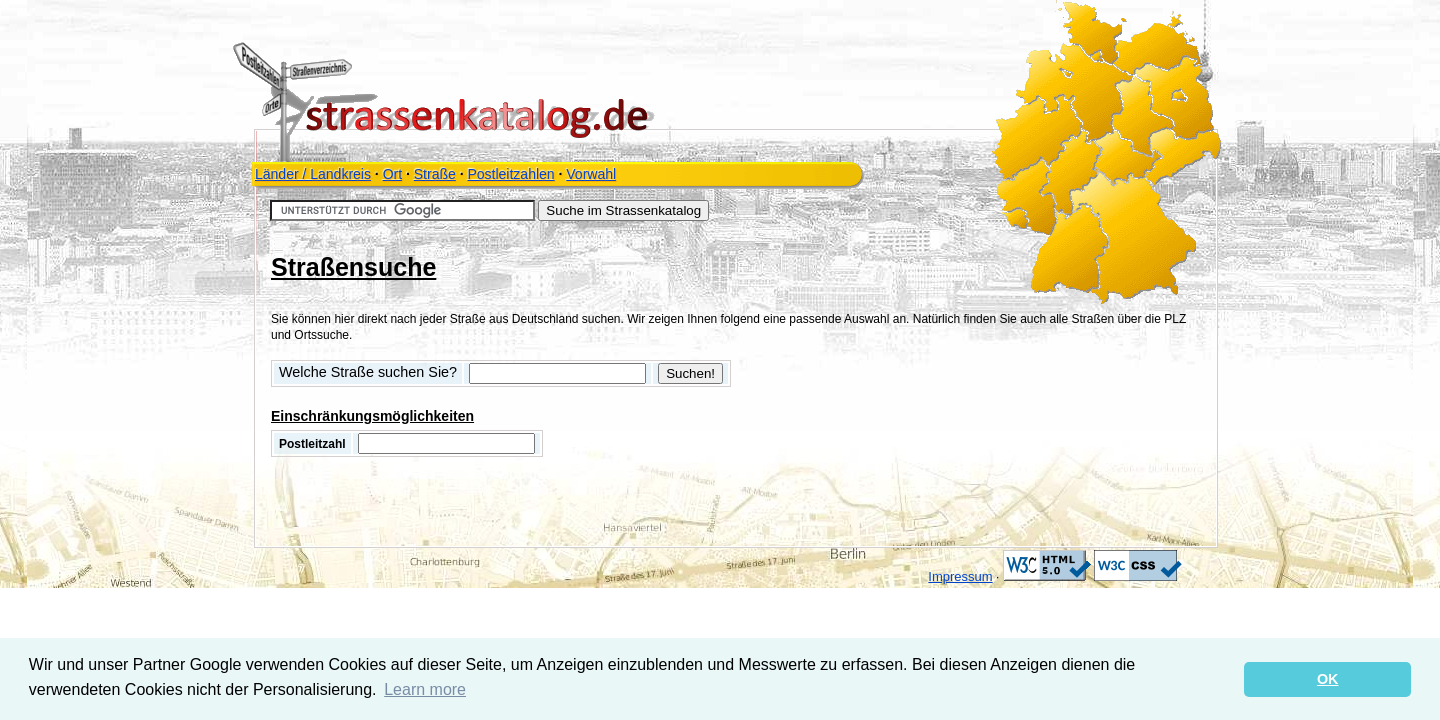  I want to click on Impressum, so click(960, 576).